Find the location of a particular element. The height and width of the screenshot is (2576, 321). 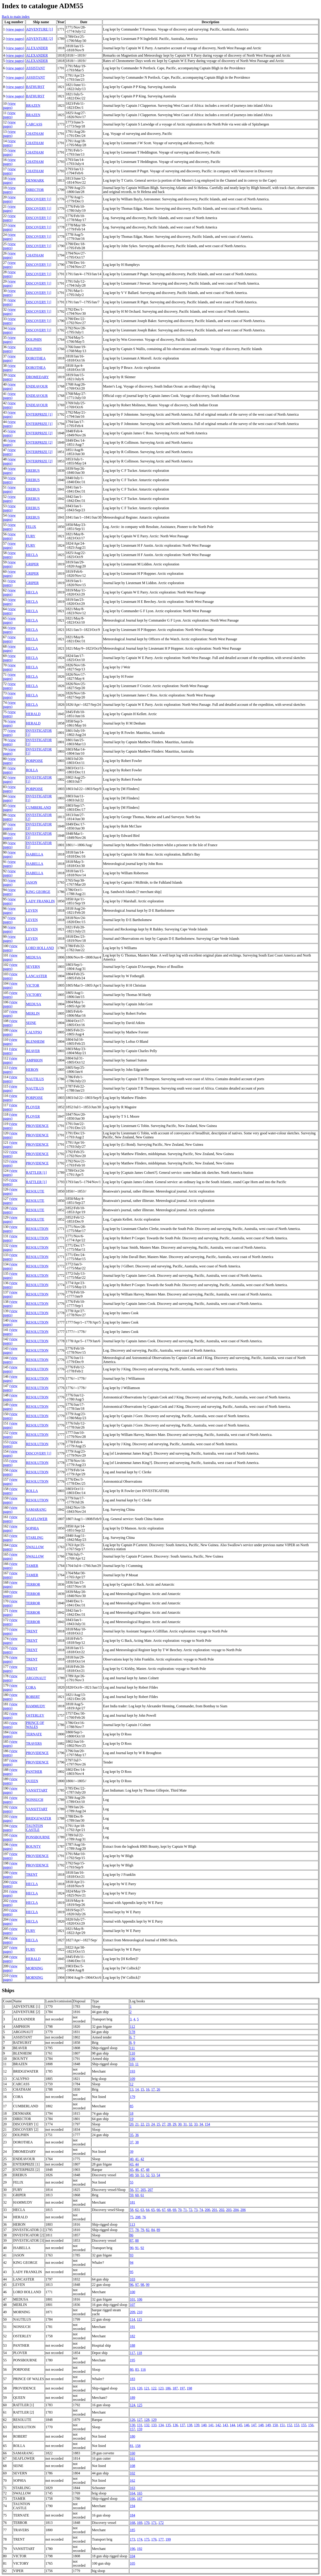

52 is located at coordinates (147, 2175).